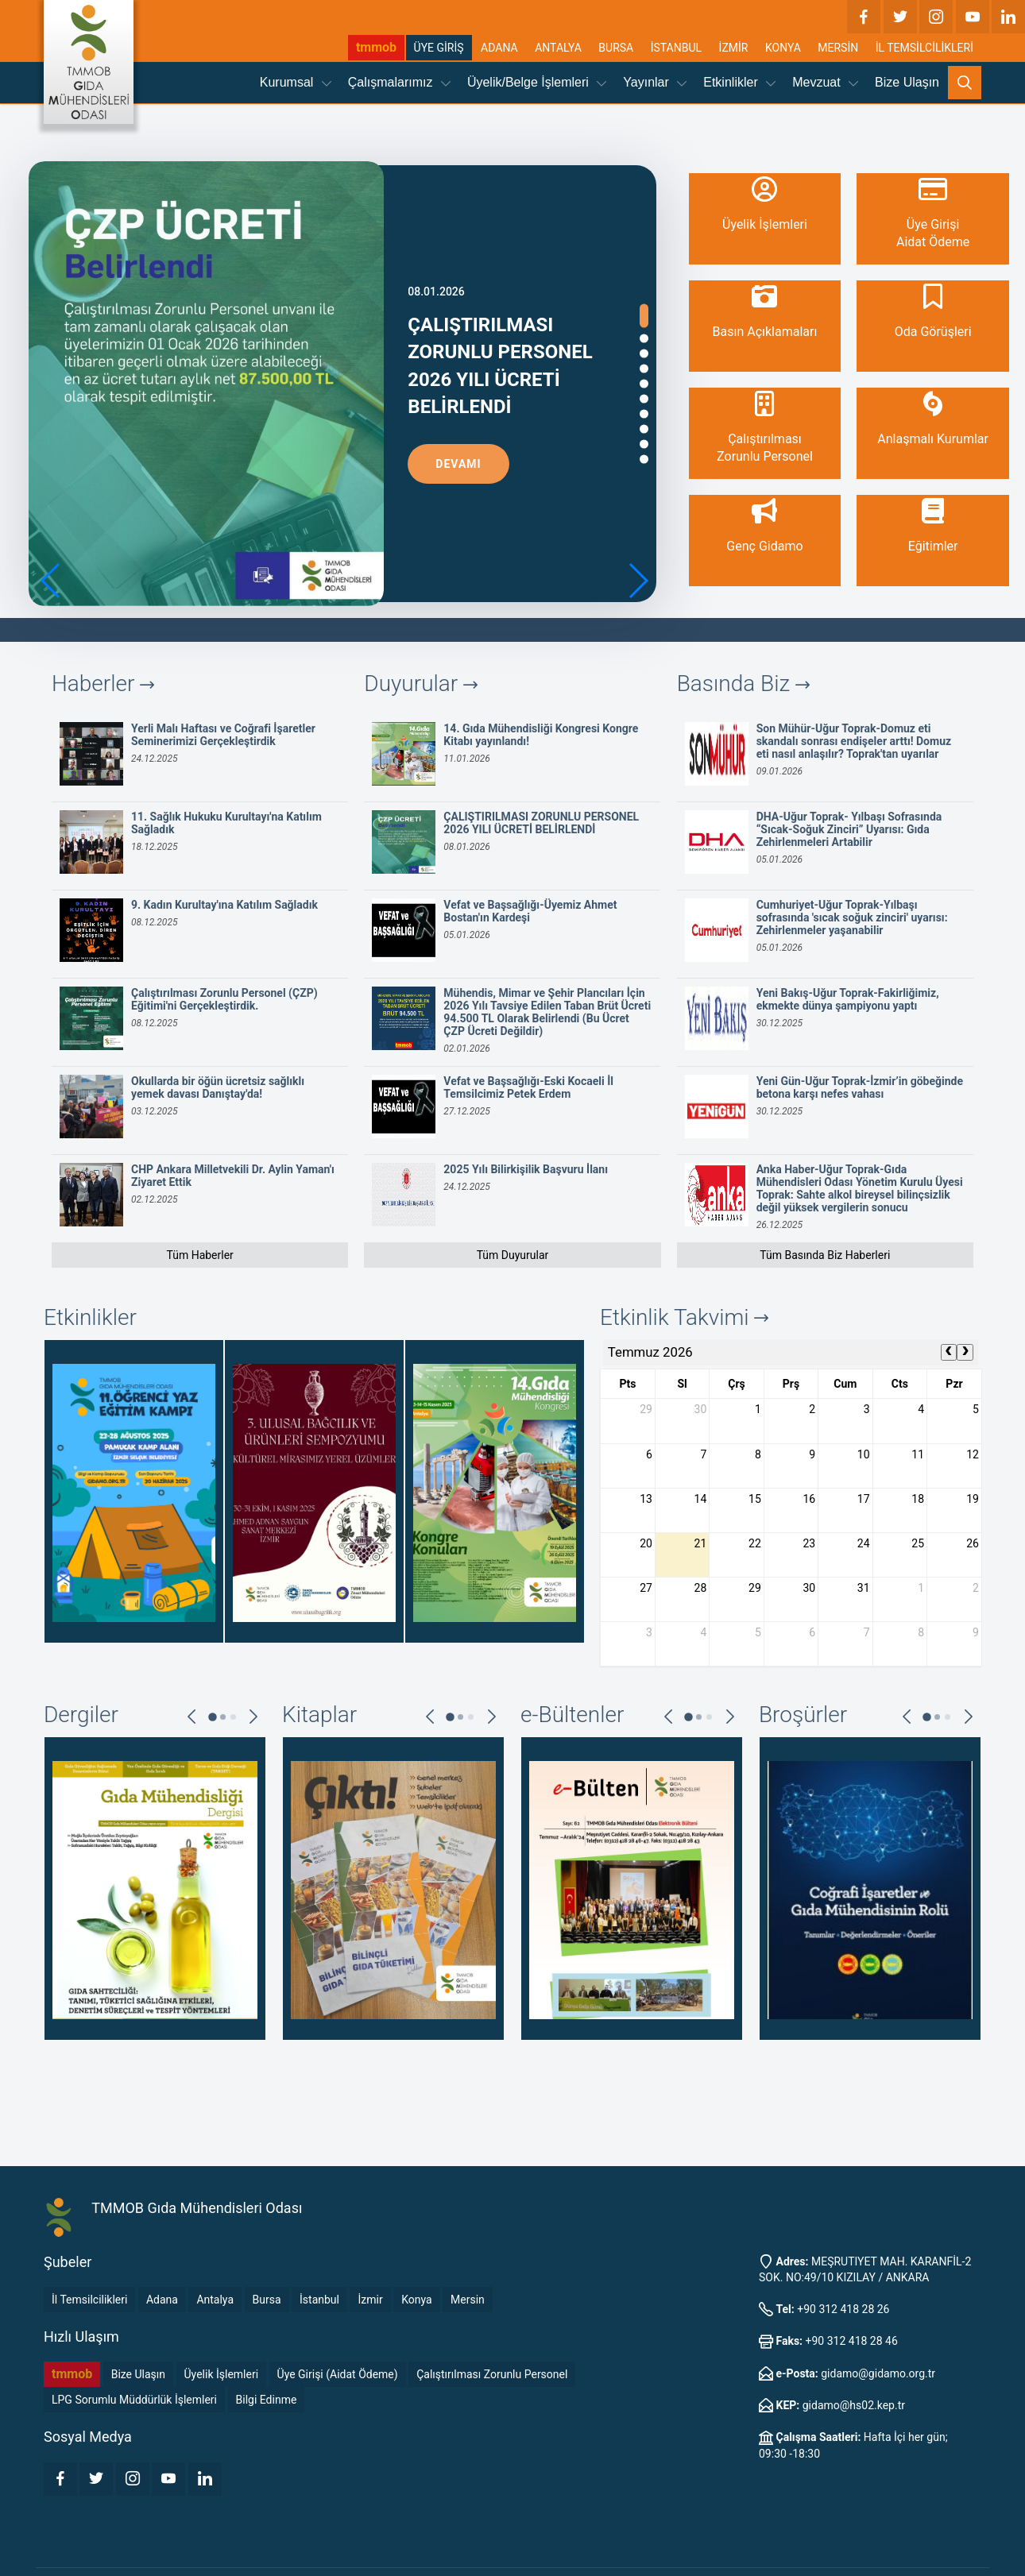 The height and width of the screenshot is (2576, 1025). I want to click on Basında Biz, so click(743, 683).